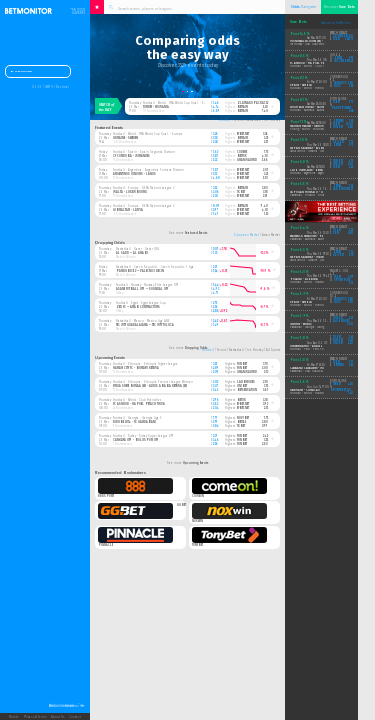 The width and height of the screenshot is (375, 720). What do you see at coordinates (338, 121) in the screenshot?
I see `betfred` at bounding box center [338, 121].